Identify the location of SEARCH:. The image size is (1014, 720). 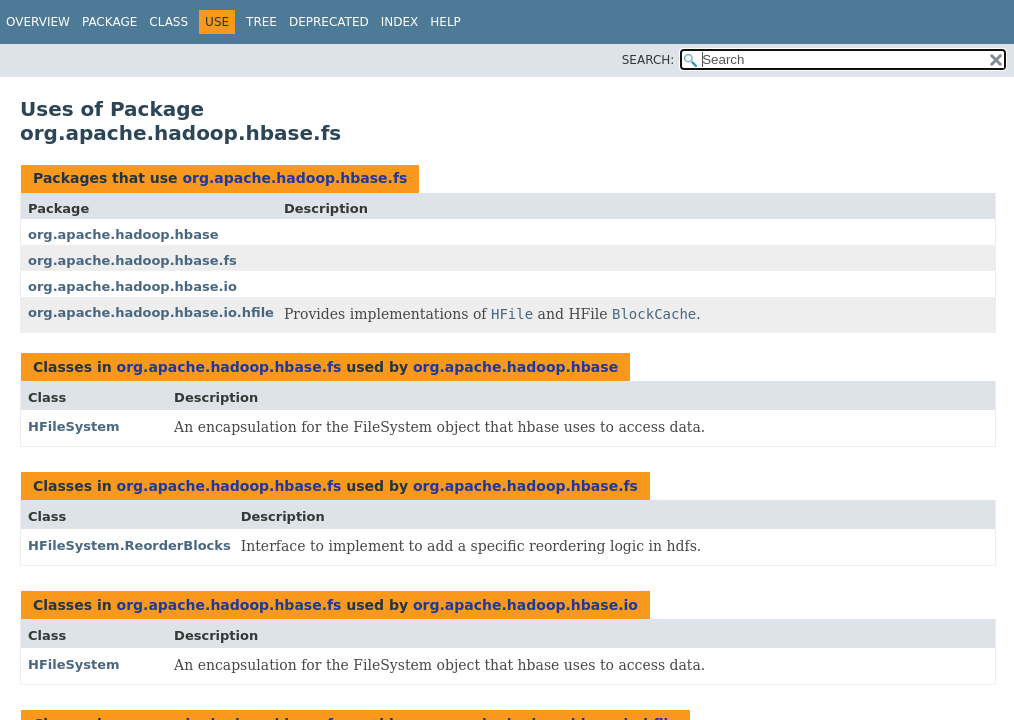
(648, 60).